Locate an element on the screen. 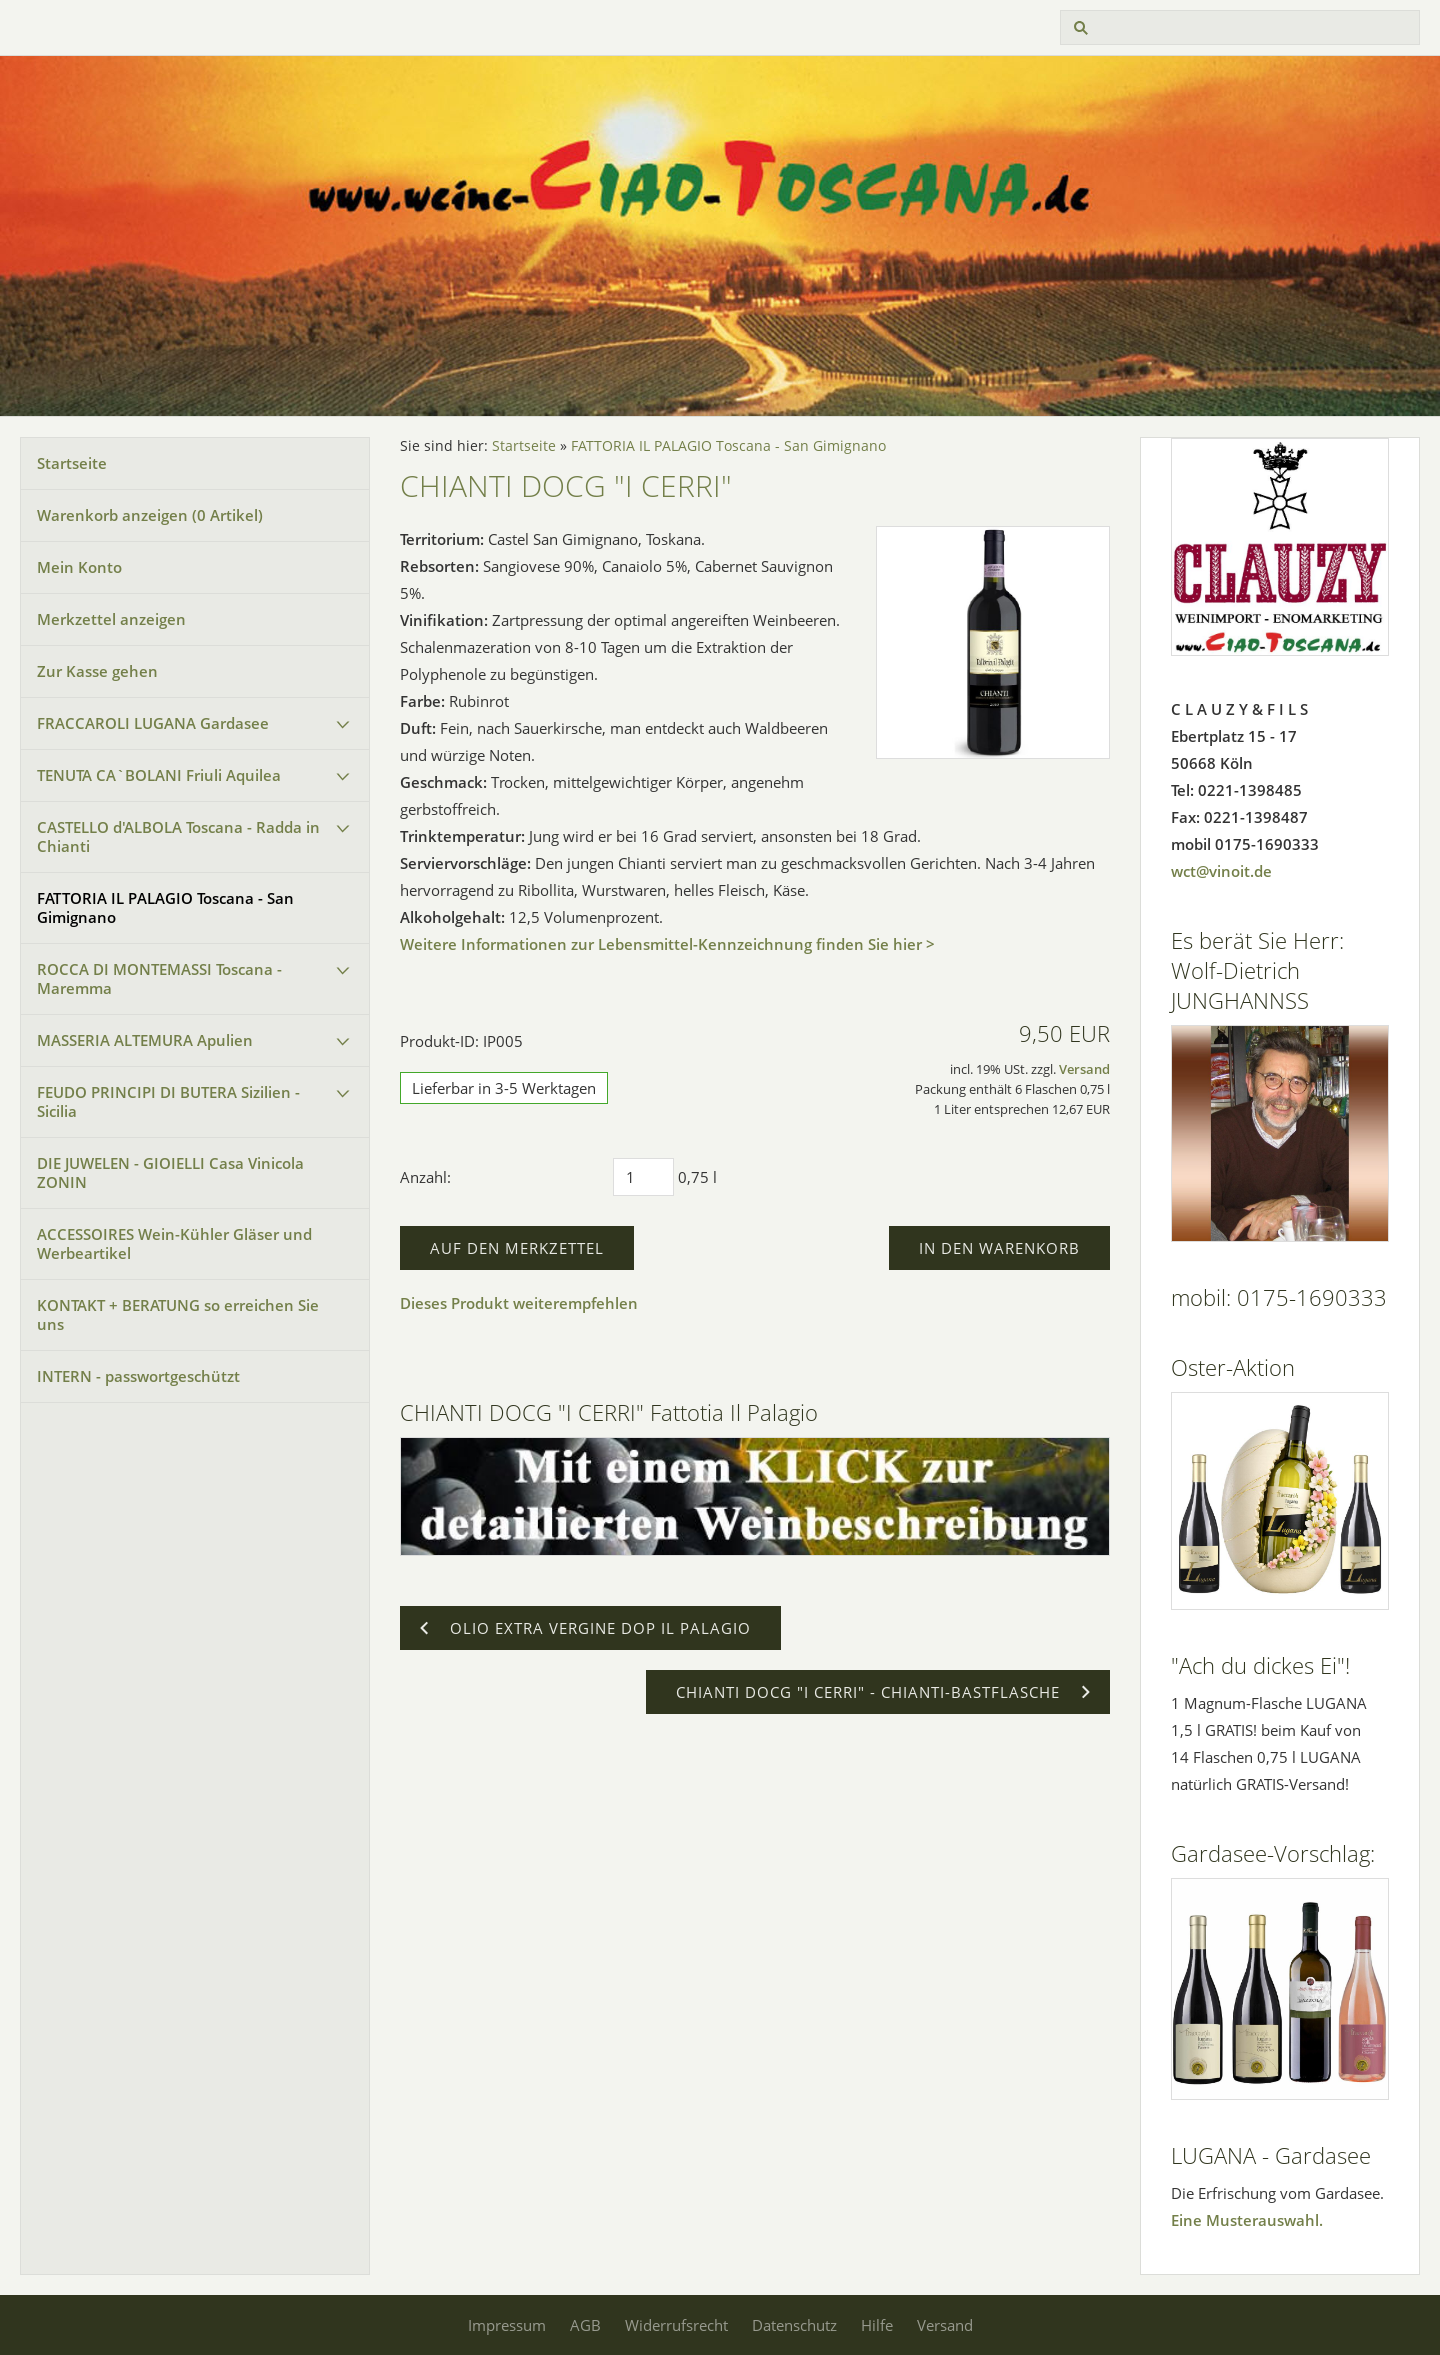 Image resolution: width=1440 pixels, height=2355 pixels. Warenkorb anzeigen ( Artikel) is located at coordinates (150, 515).